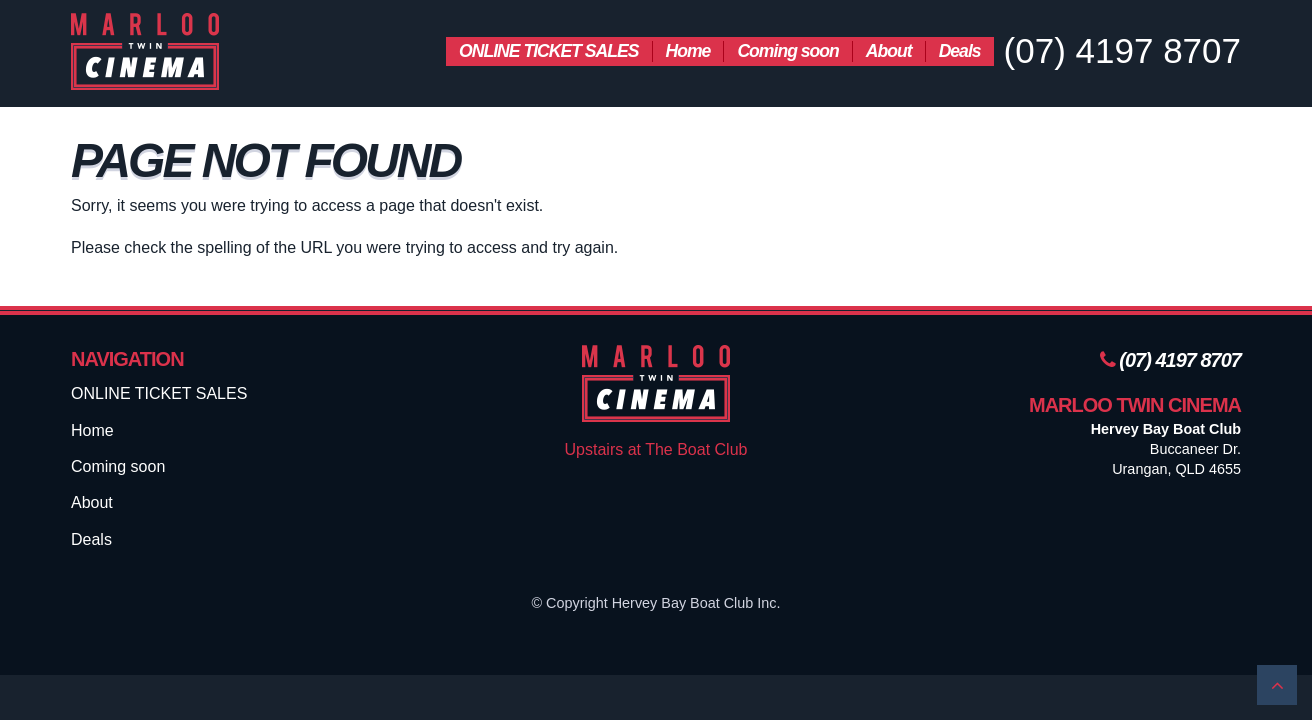  What do you see at coordinates (787, 51) in the screenshot?
I see `Coming soon` at bounding box center [787, 51].